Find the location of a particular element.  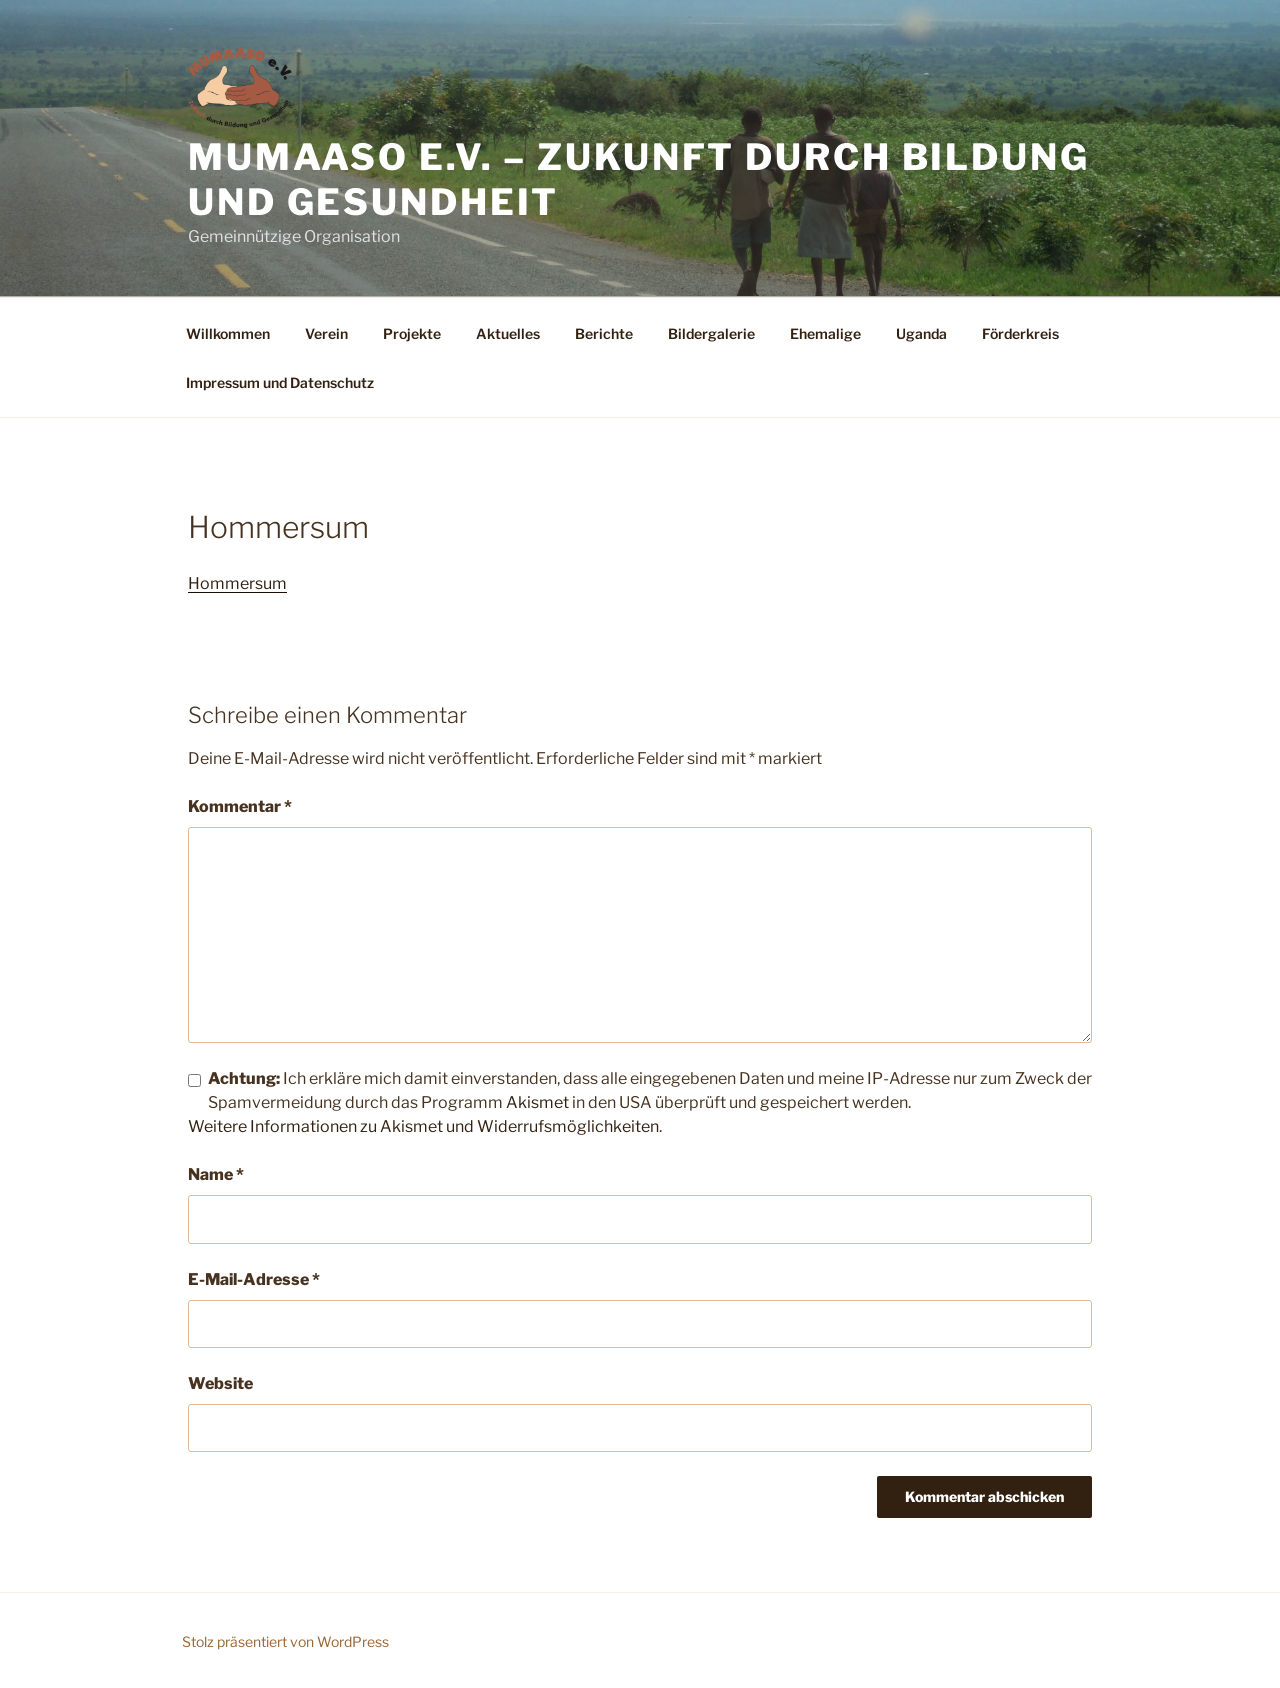

E-Mail-Adresse is located at coordinates (254, 1279).